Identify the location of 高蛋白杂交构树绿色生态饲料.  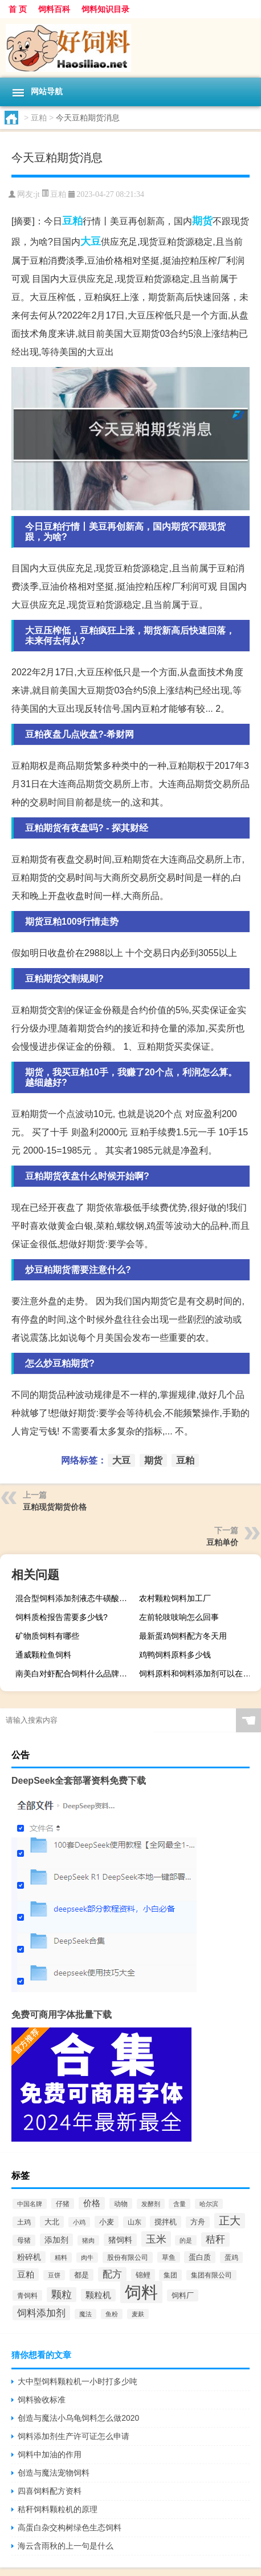
(69, 2527).